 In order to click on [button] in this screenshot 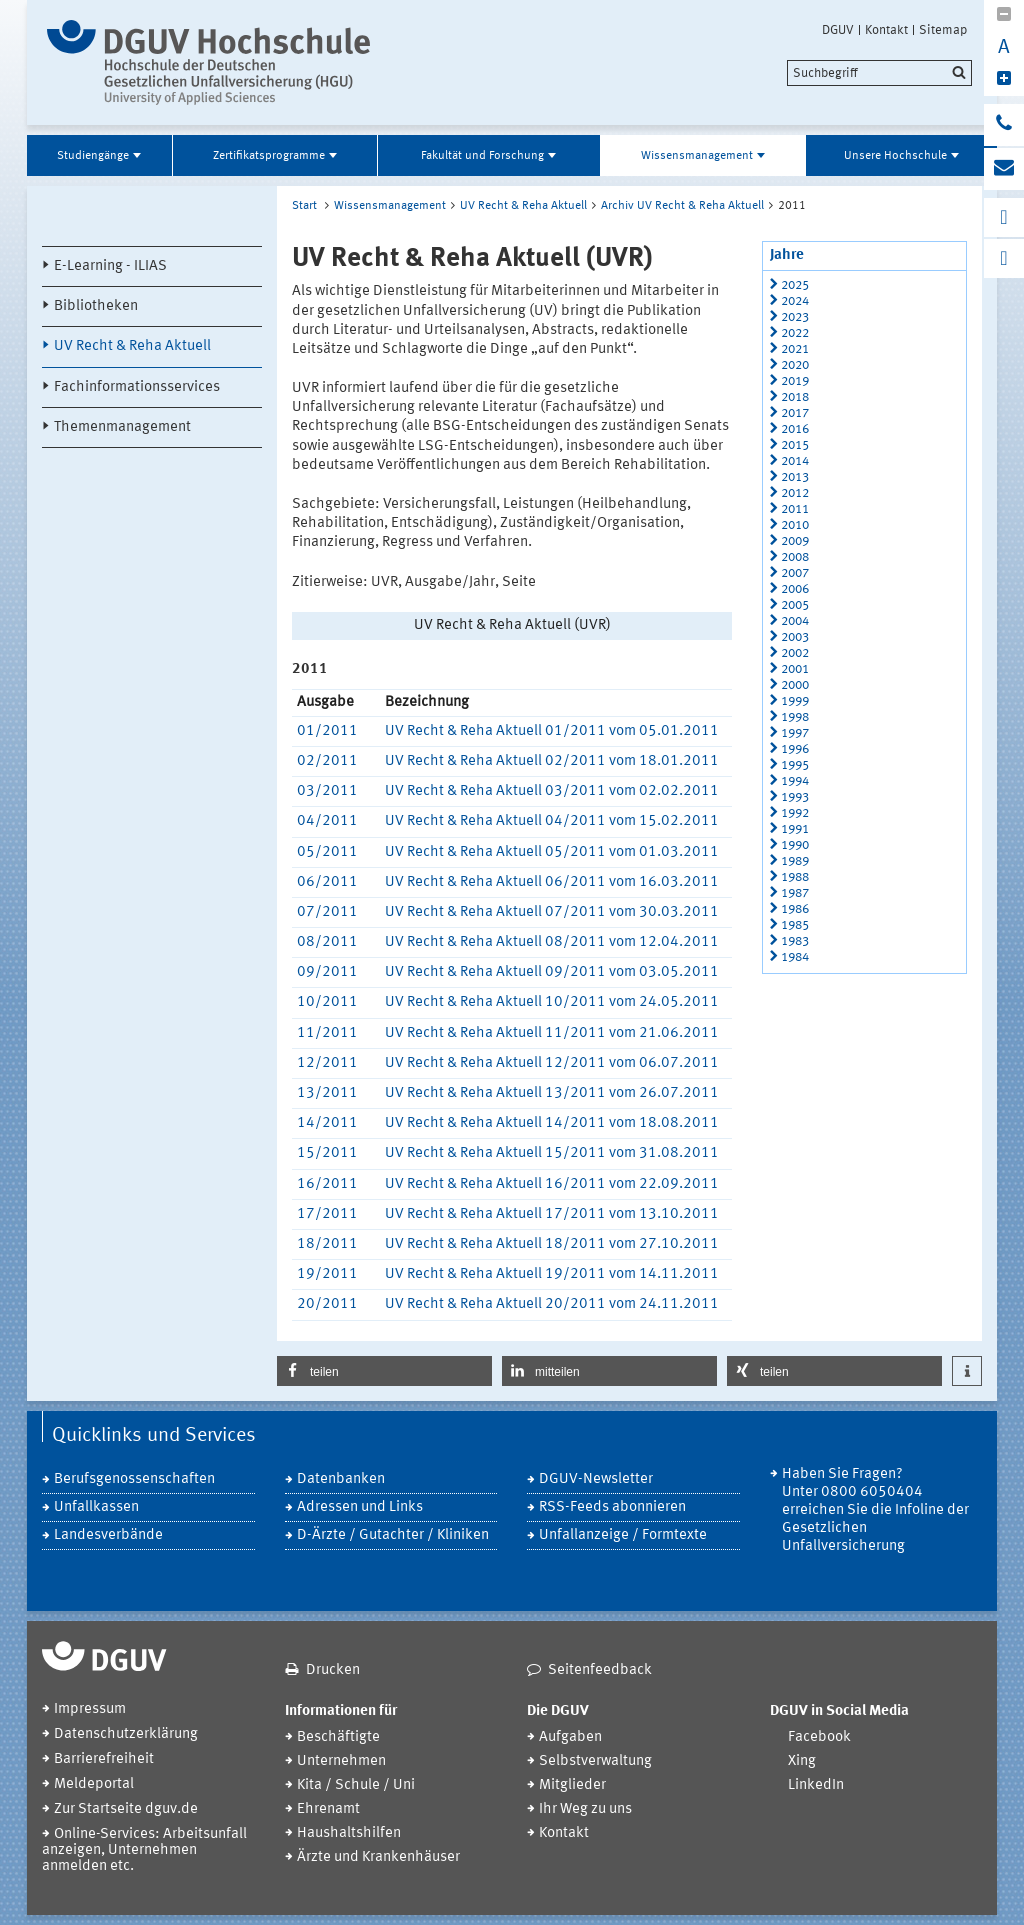, I will do `click(384, 1371)`.